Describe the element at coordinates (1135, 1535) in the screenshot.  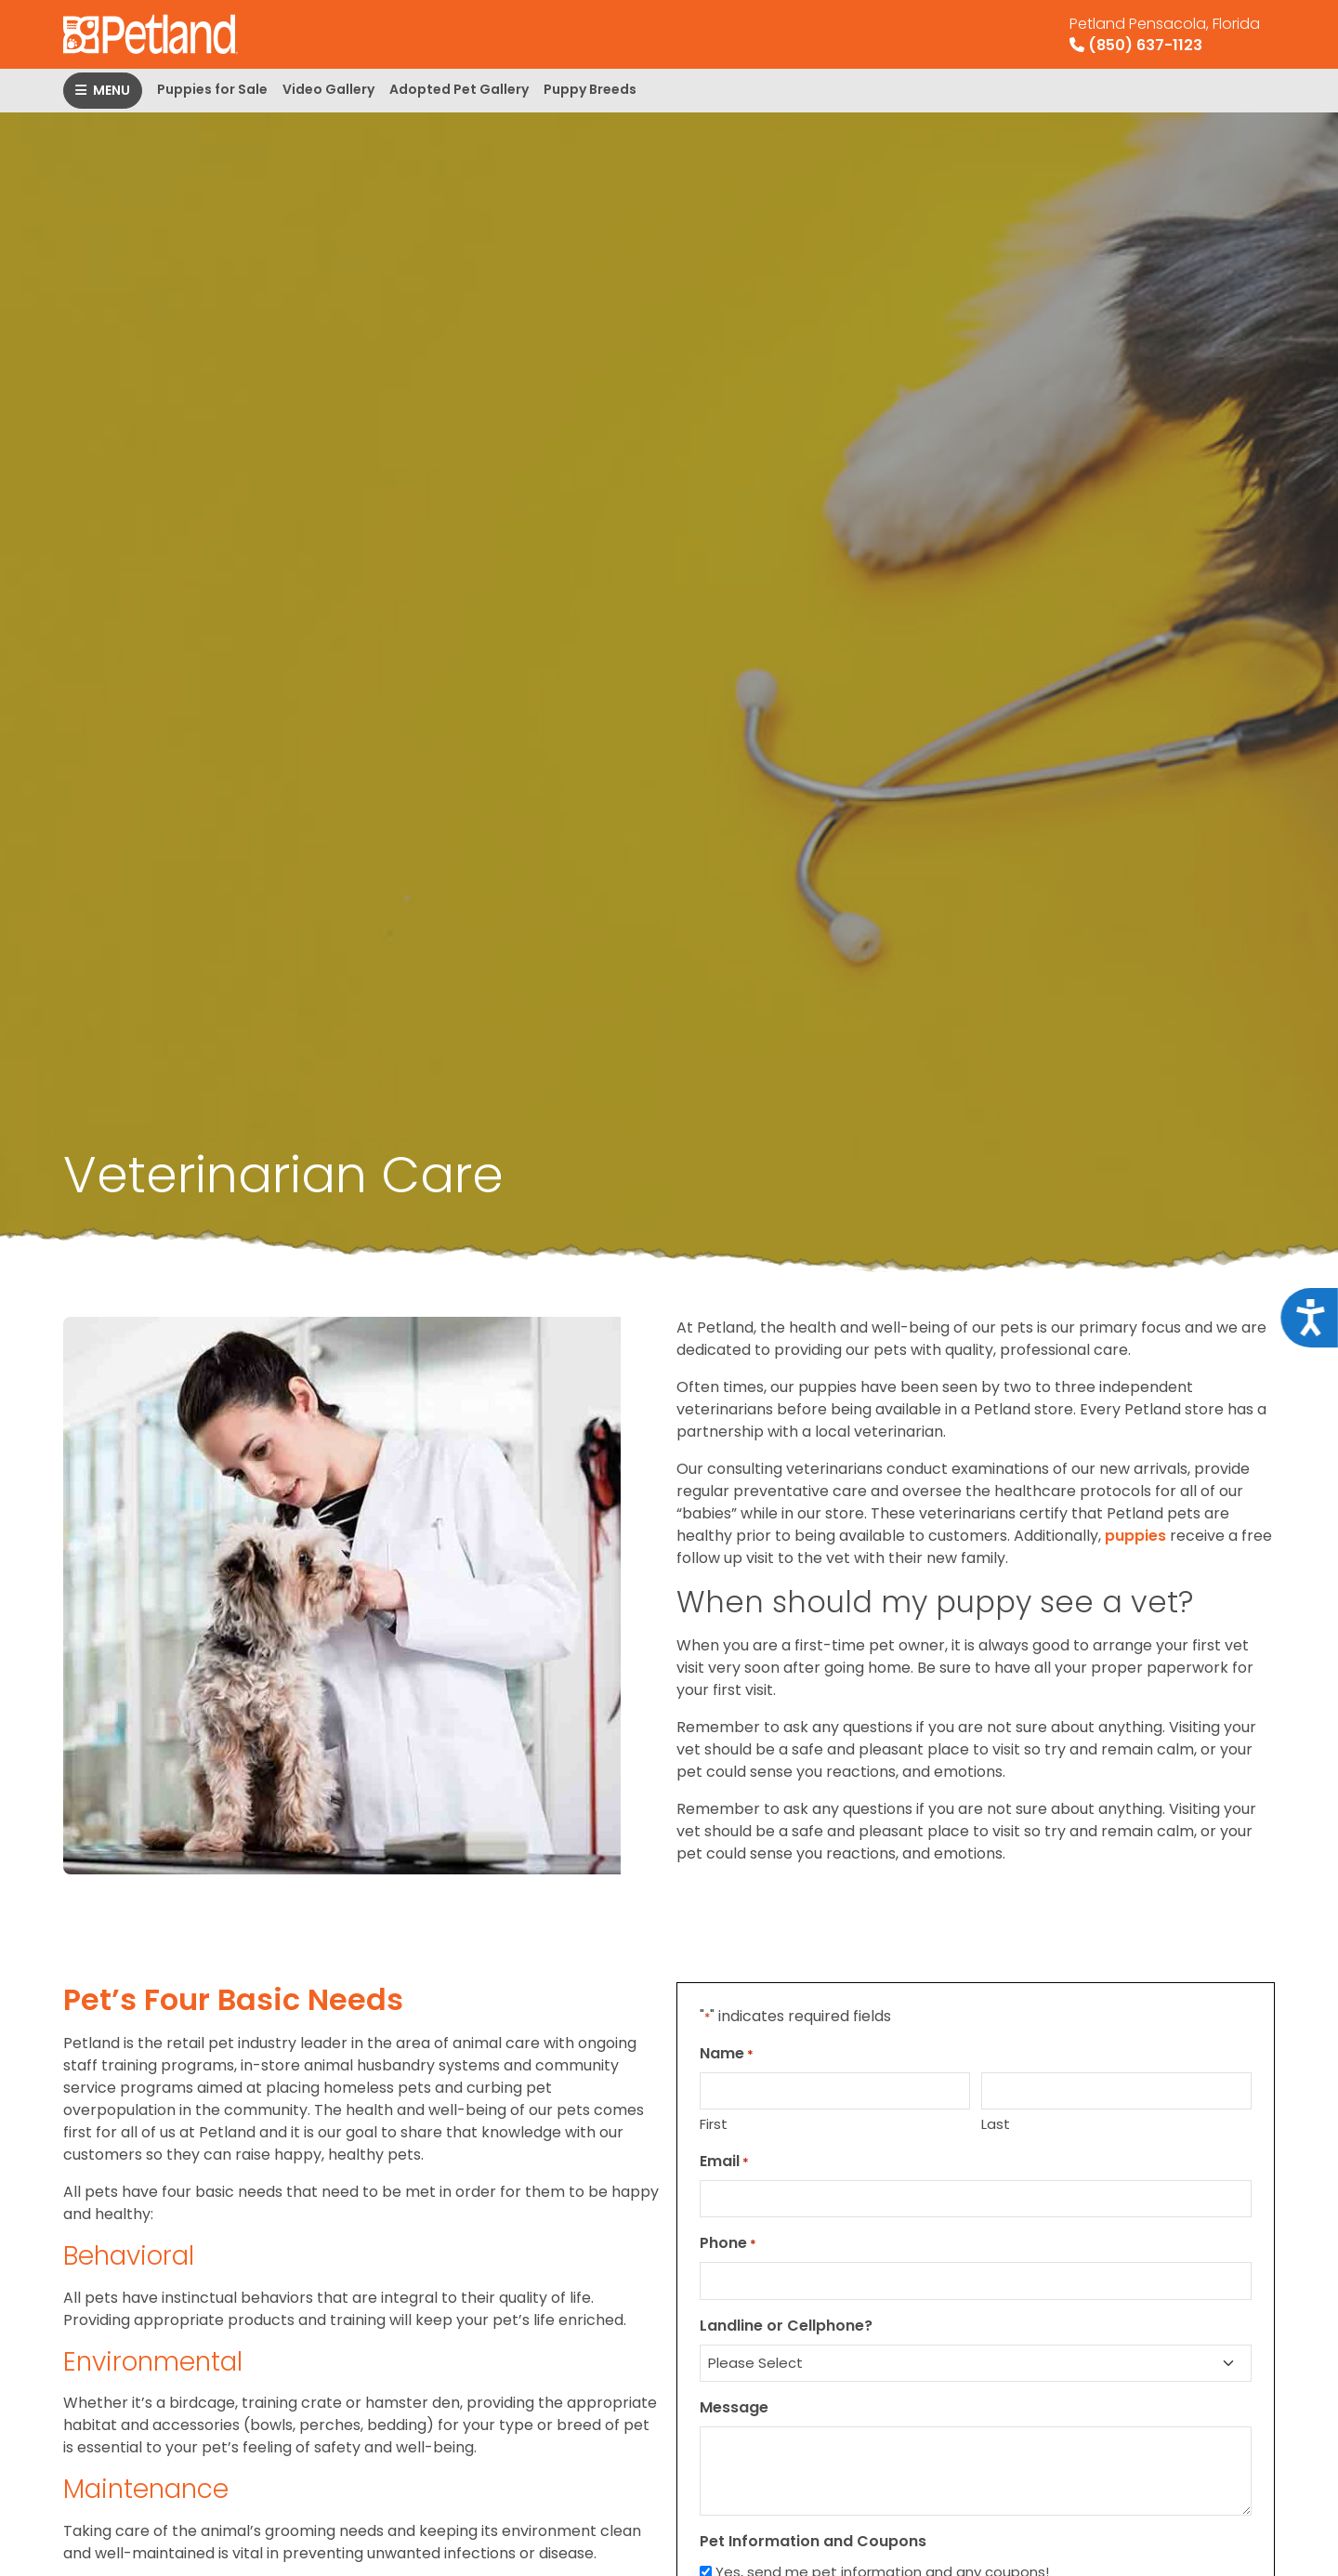
I see `puppies` at that location.